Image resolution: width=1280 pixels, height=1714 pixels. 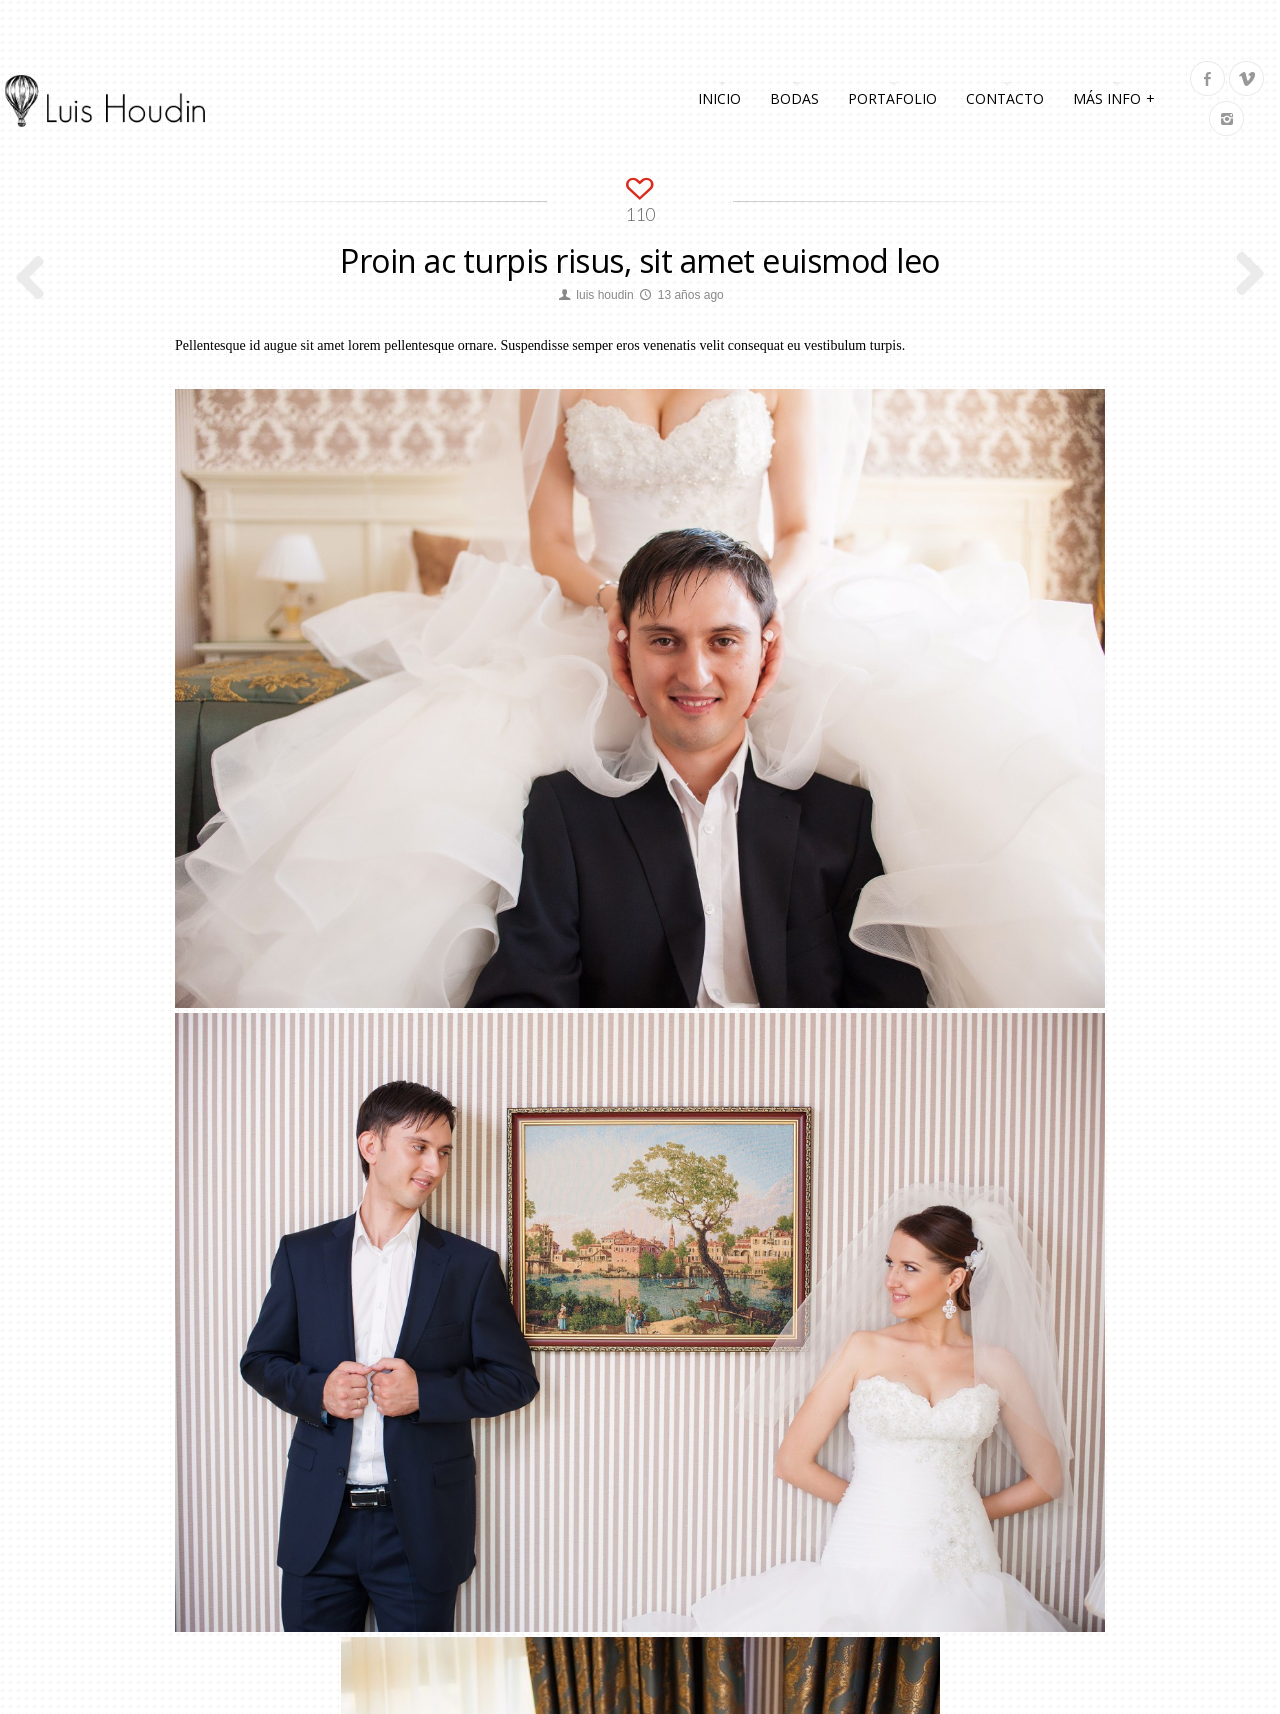 I want to click on Bodas, so click(x=794, y=98).